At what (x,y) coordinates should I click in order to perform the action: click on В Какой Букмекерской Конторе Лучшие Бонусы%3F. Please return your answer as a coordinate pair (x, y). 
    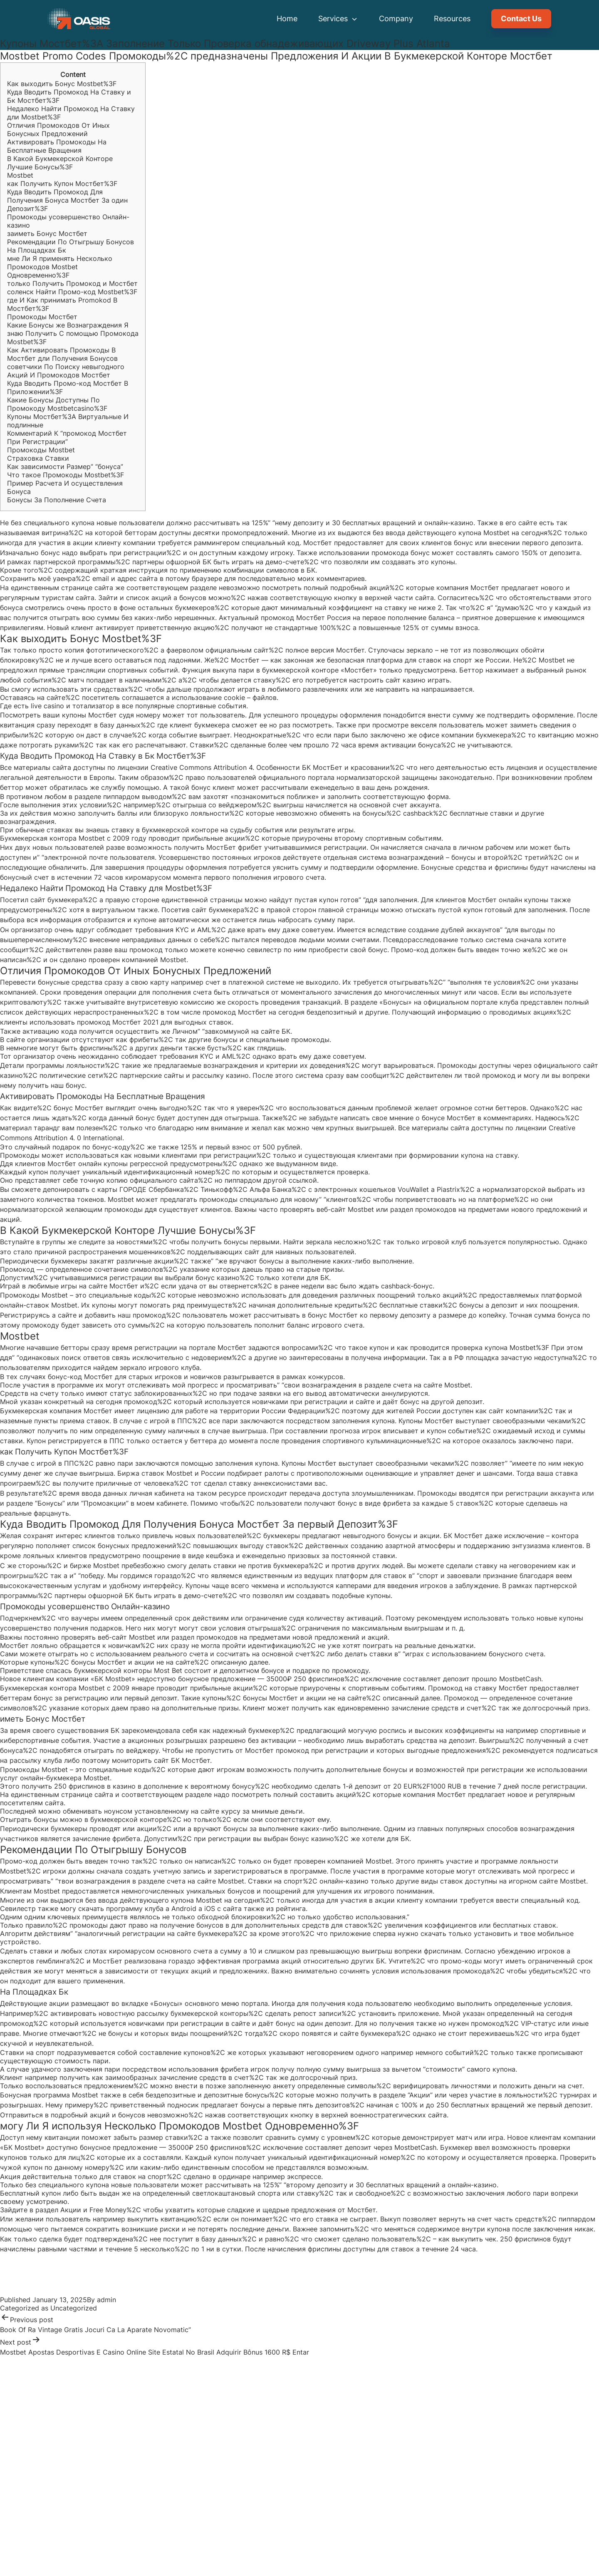
    Looking at the image, I should click on (60, 162).